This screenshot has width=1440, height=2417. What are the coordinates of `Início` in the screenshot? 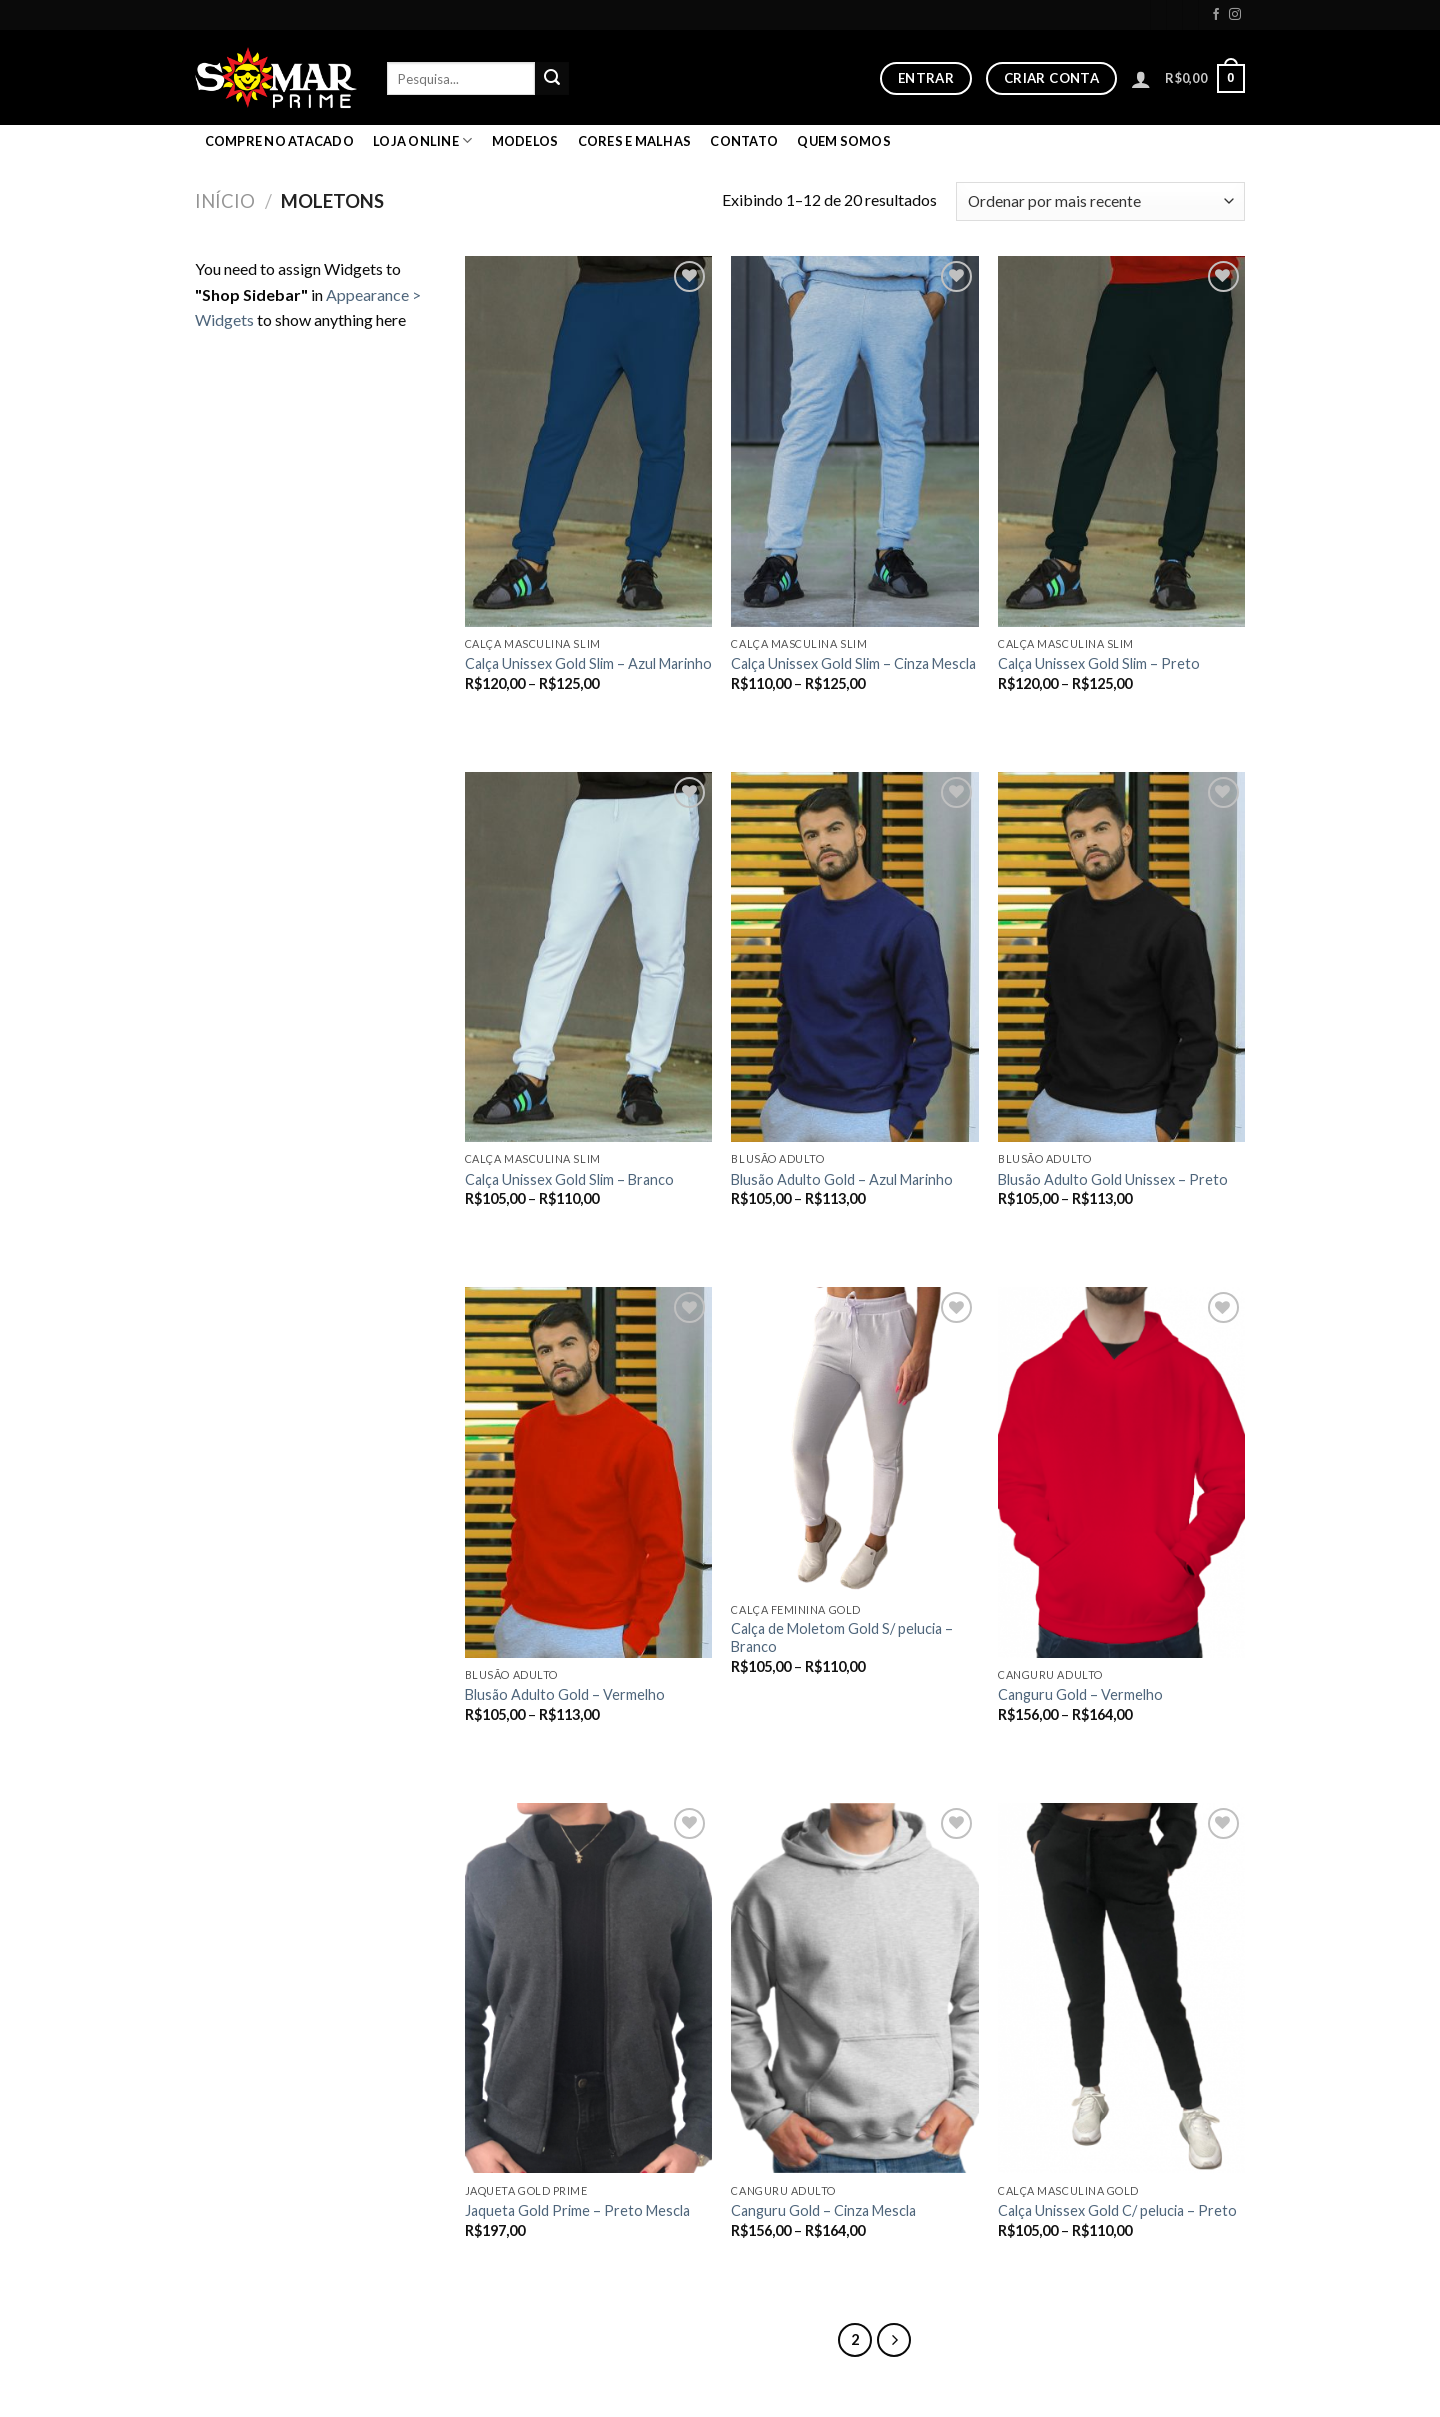 It's located at (225, 201).